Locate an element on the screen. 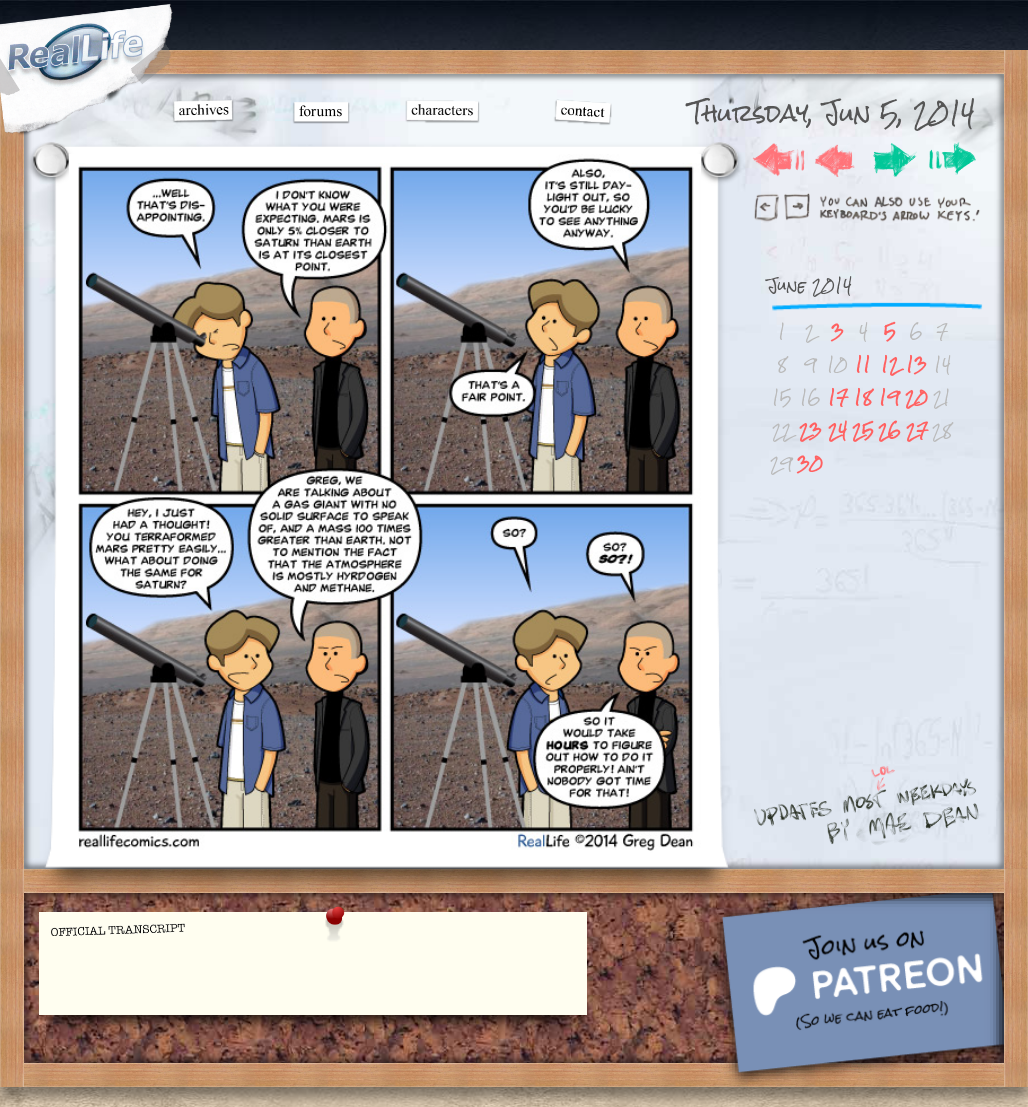 This screenshot has height=1107, width=1028. 19 is located at coordinates (889, 397).